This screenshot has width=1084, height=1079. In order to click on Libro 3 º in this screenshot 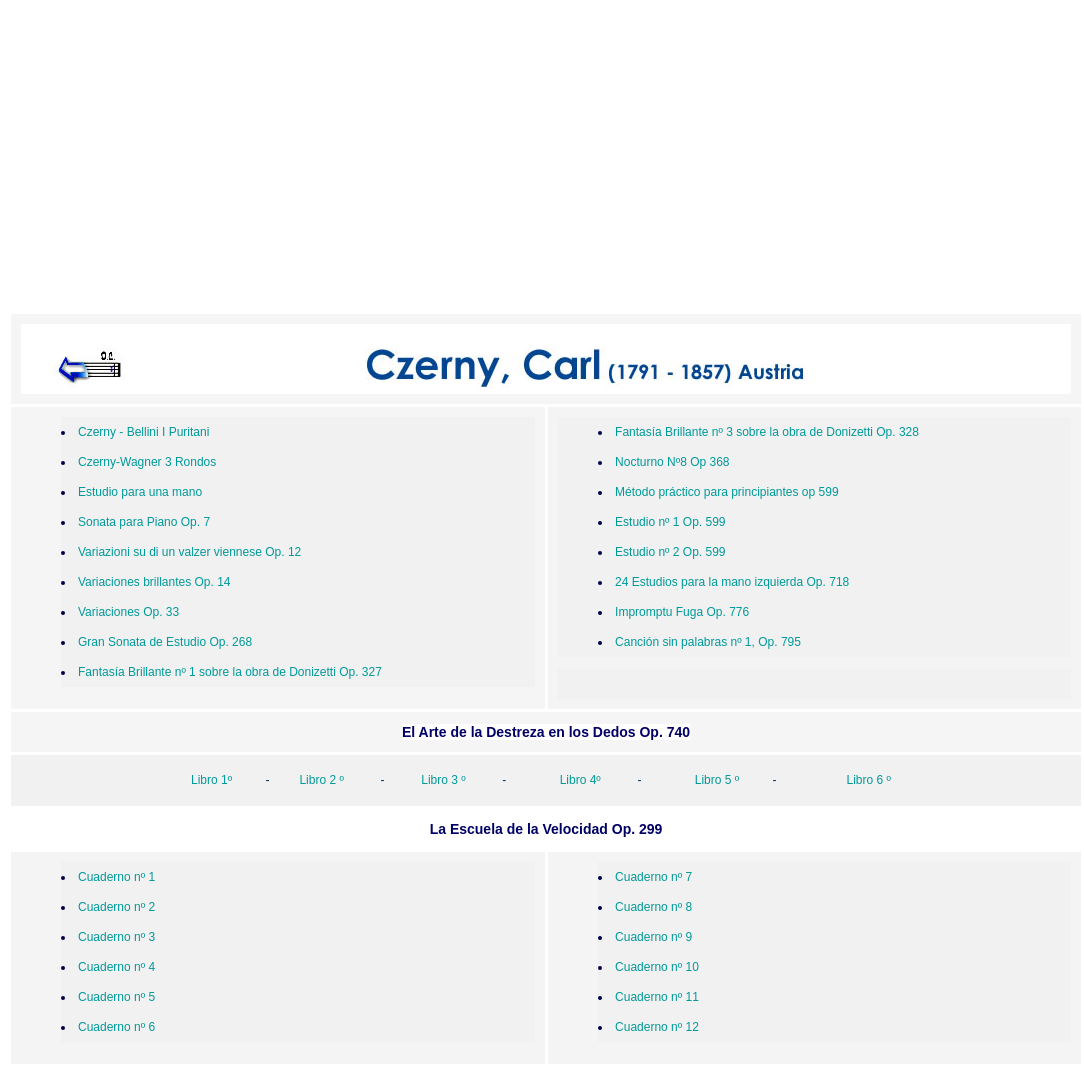, I will do `click(443, 780)`.